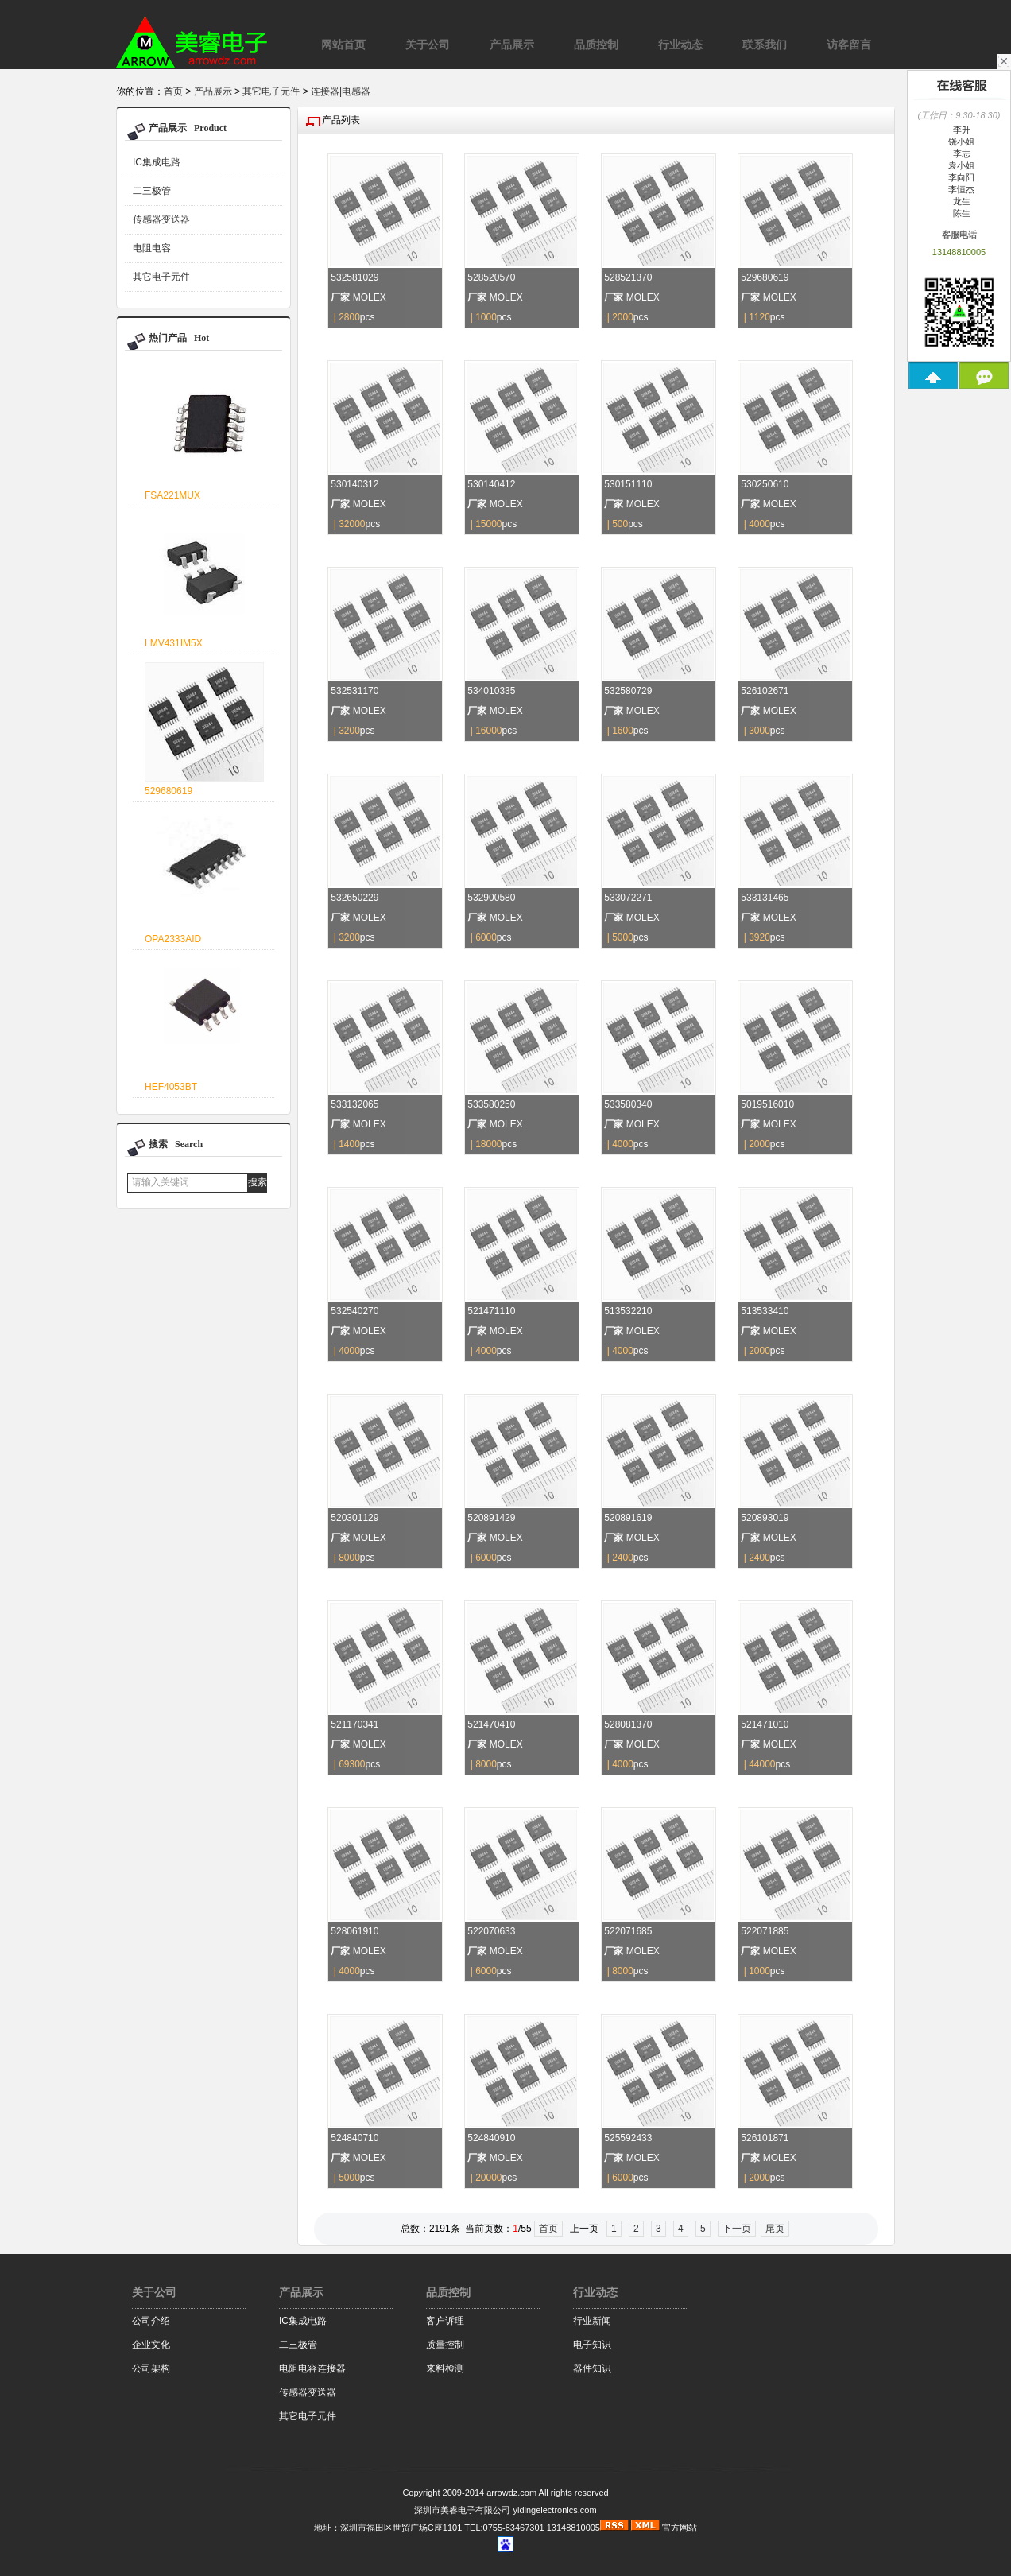 The width and height of the screenshot is (1011, 2576). What do you see at coordinates (958, 177) in the screenshot?
I see `李向阳` at bounding box center [958, 177].